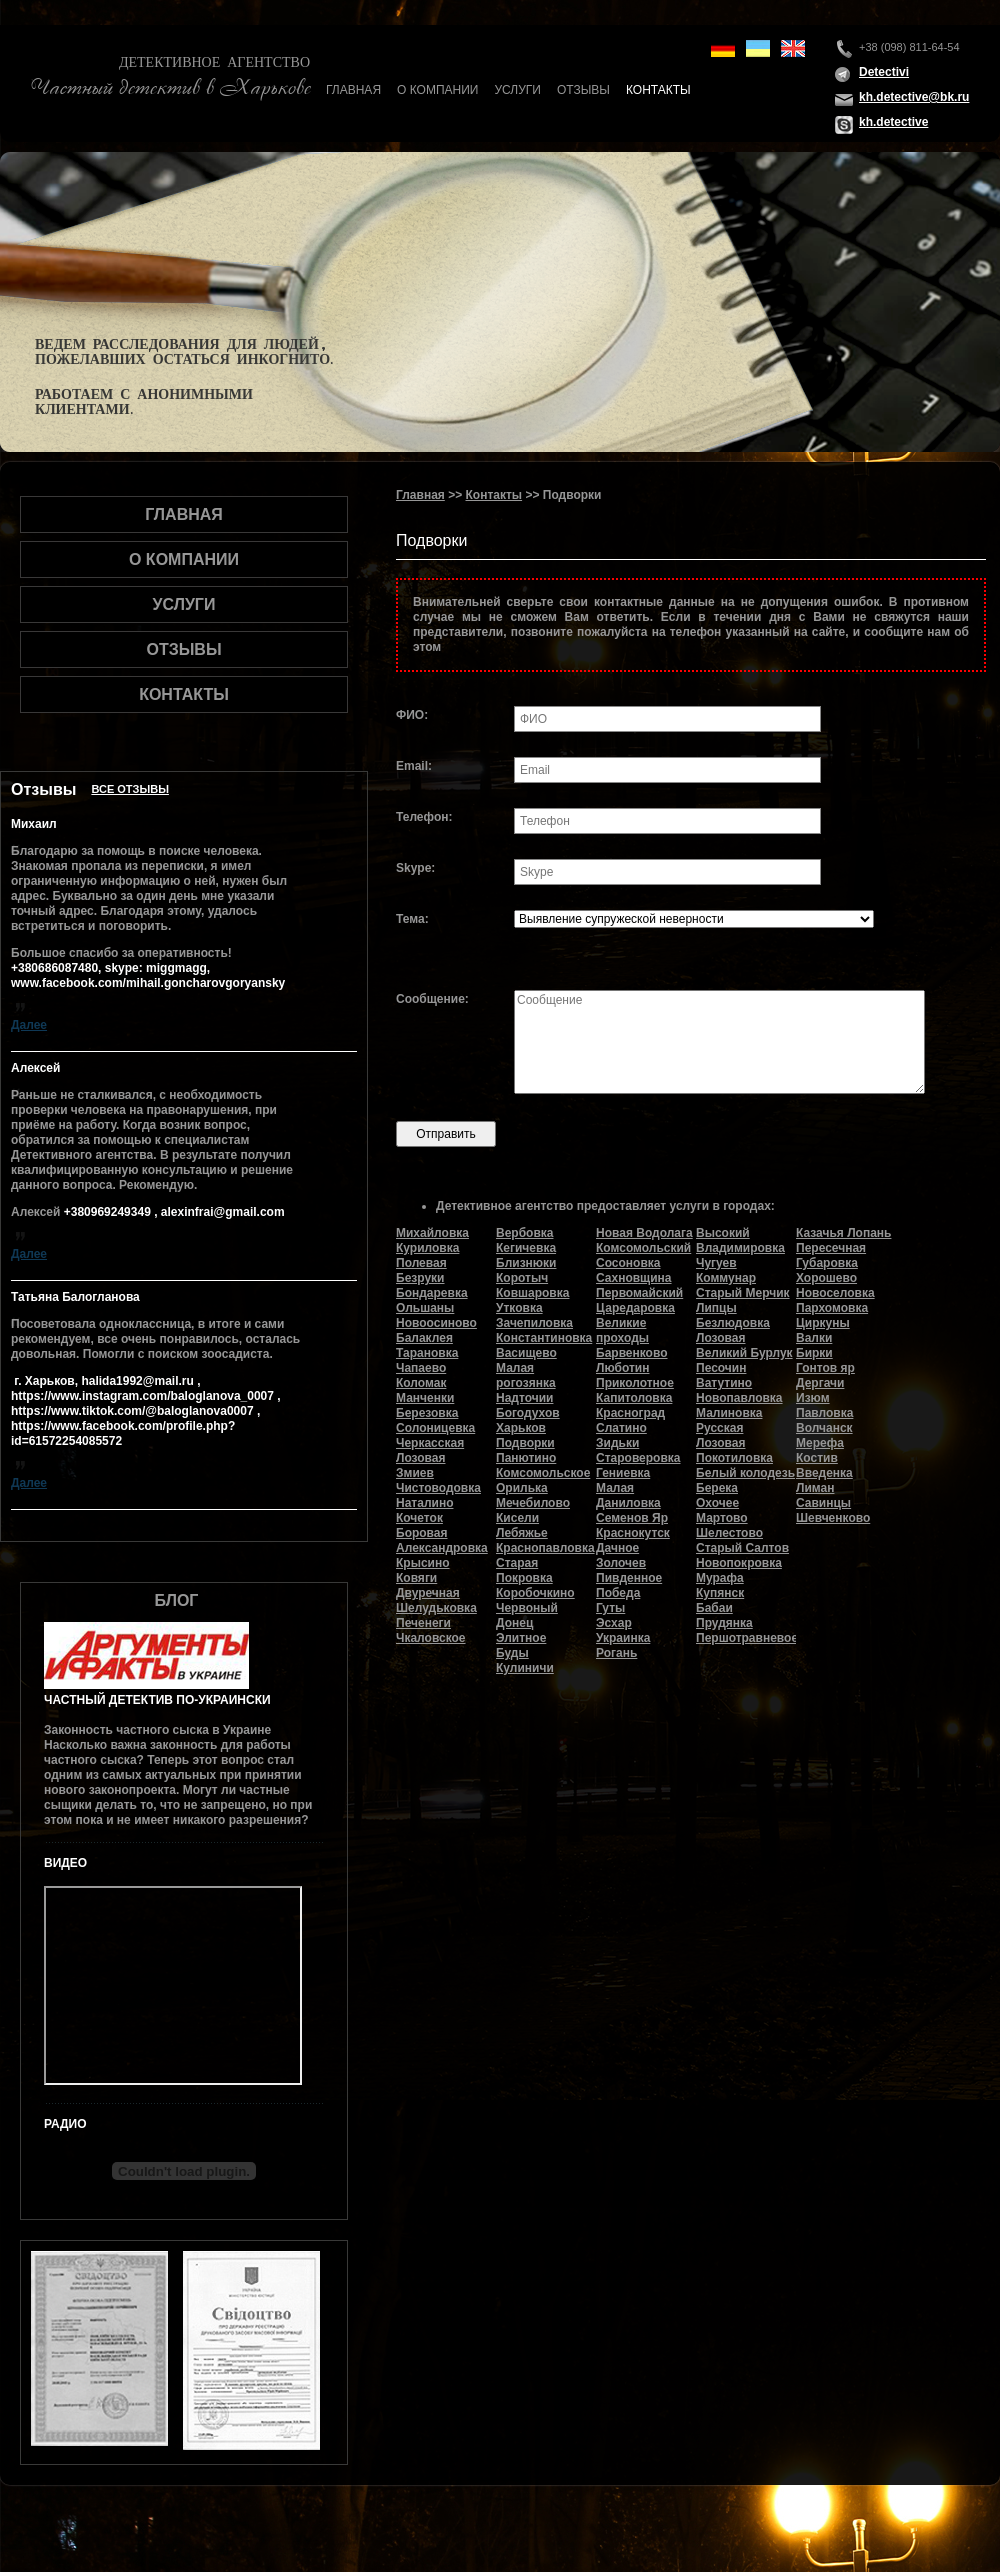  I want to click on Введенка, so click(824, 1473).